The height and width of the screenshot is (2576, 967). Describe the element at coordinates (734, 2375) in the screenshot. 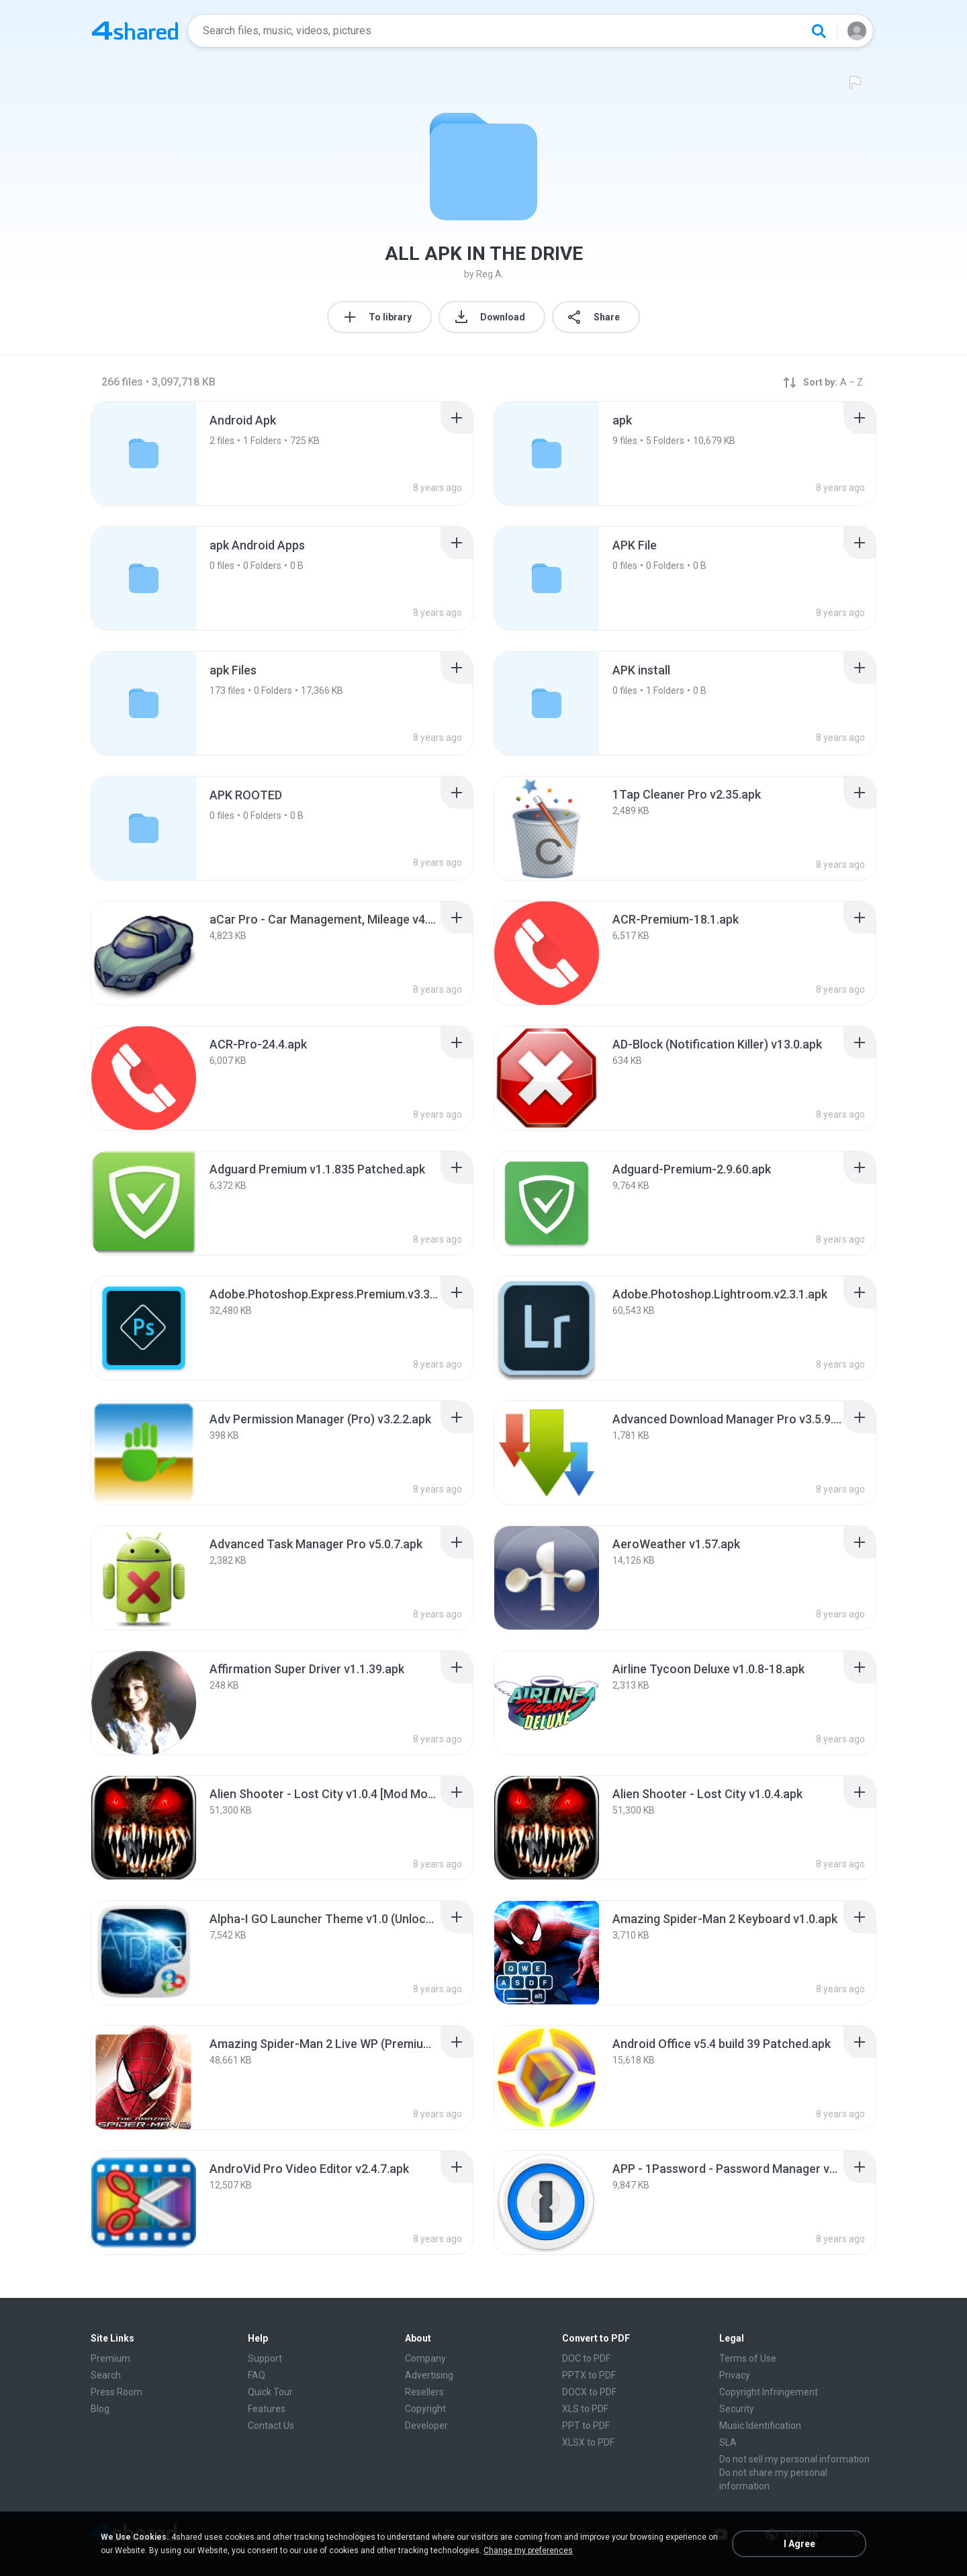

I see `Privacy` at that location.